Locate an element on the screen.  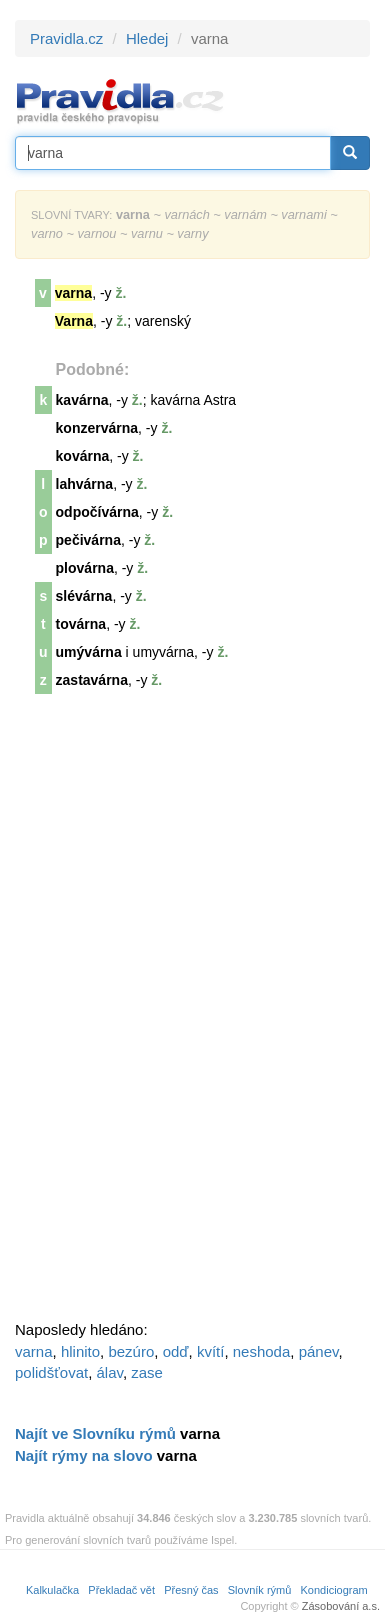
odď is located at coordinates (176, 1351).